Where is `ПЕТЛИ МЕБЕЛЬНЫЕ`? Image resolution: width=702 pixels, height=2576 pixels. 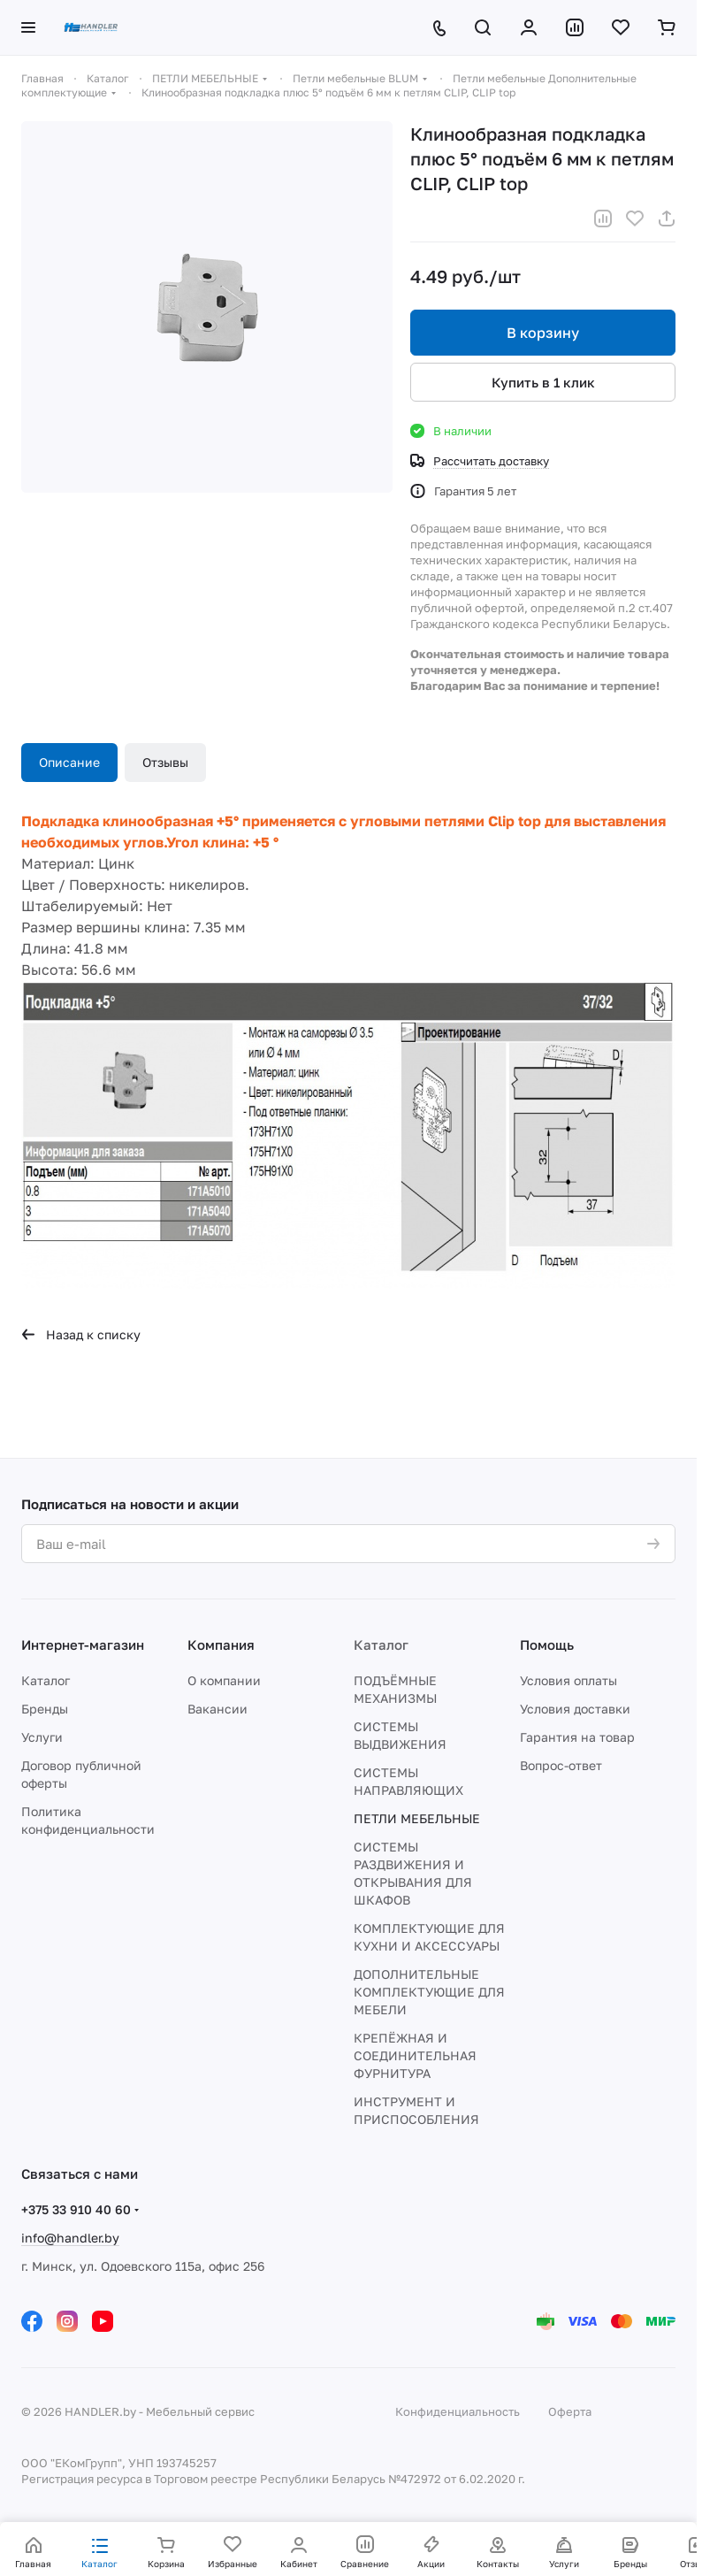
ПЕТЛИ МЕБЕЛЬНЫЕ is located at coordinates (417, 1818).